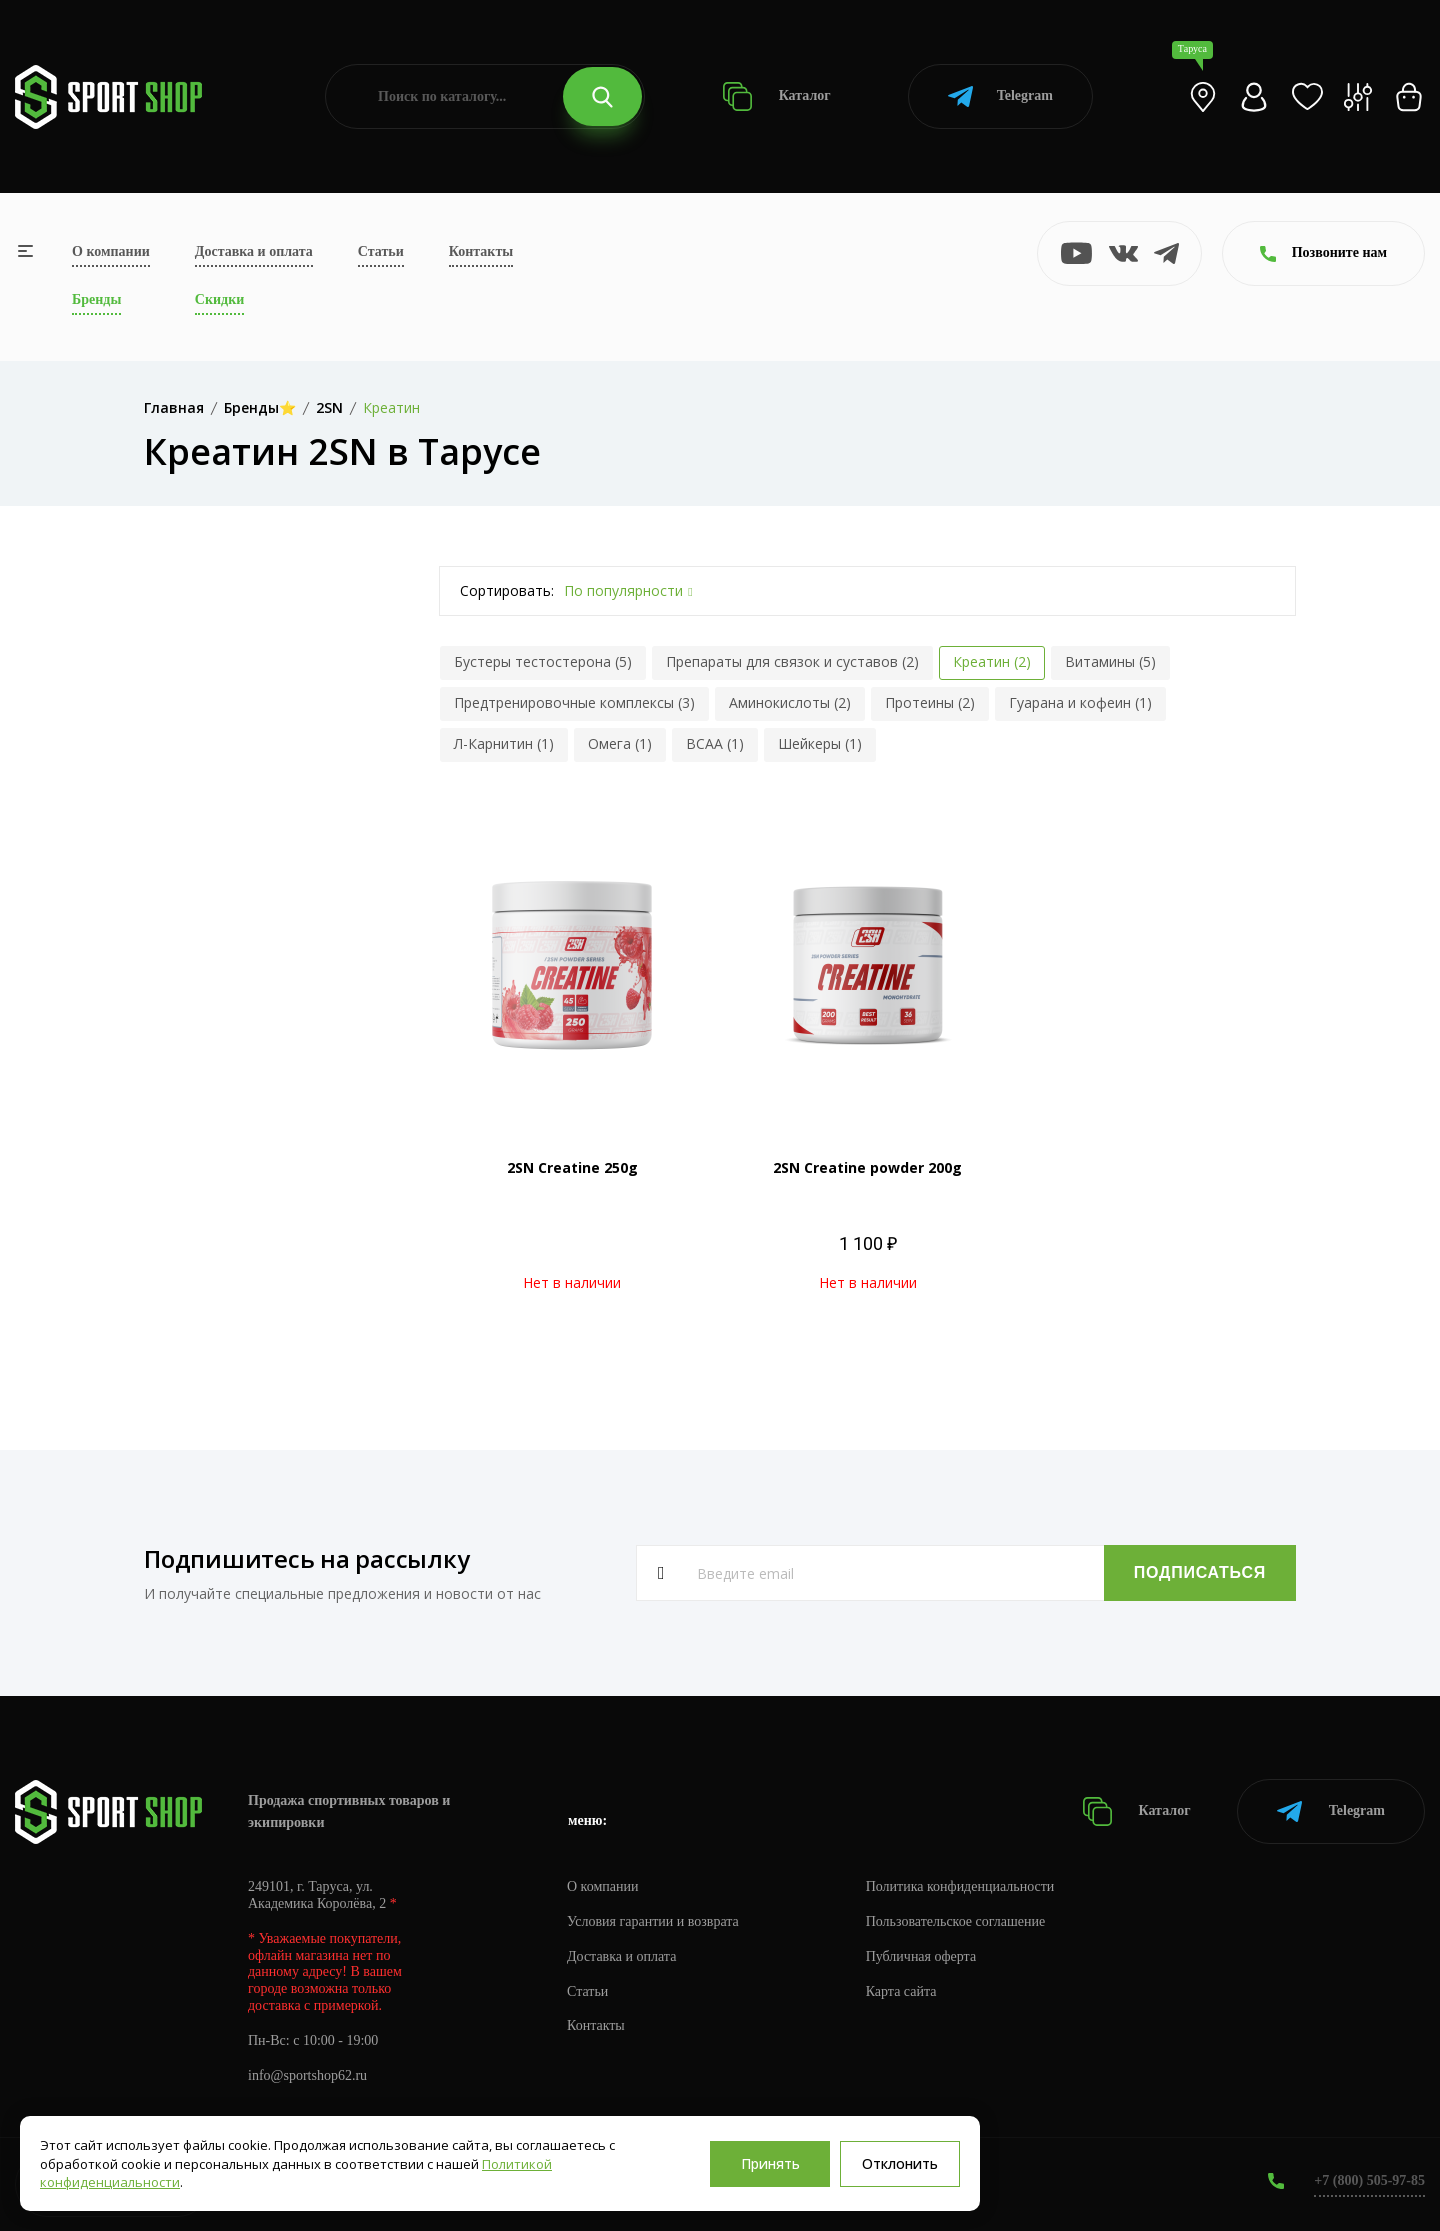  What do you see at coordinates (381, 251) in the screenshot?
I see `Статьи` at bounding box center [381, 251].